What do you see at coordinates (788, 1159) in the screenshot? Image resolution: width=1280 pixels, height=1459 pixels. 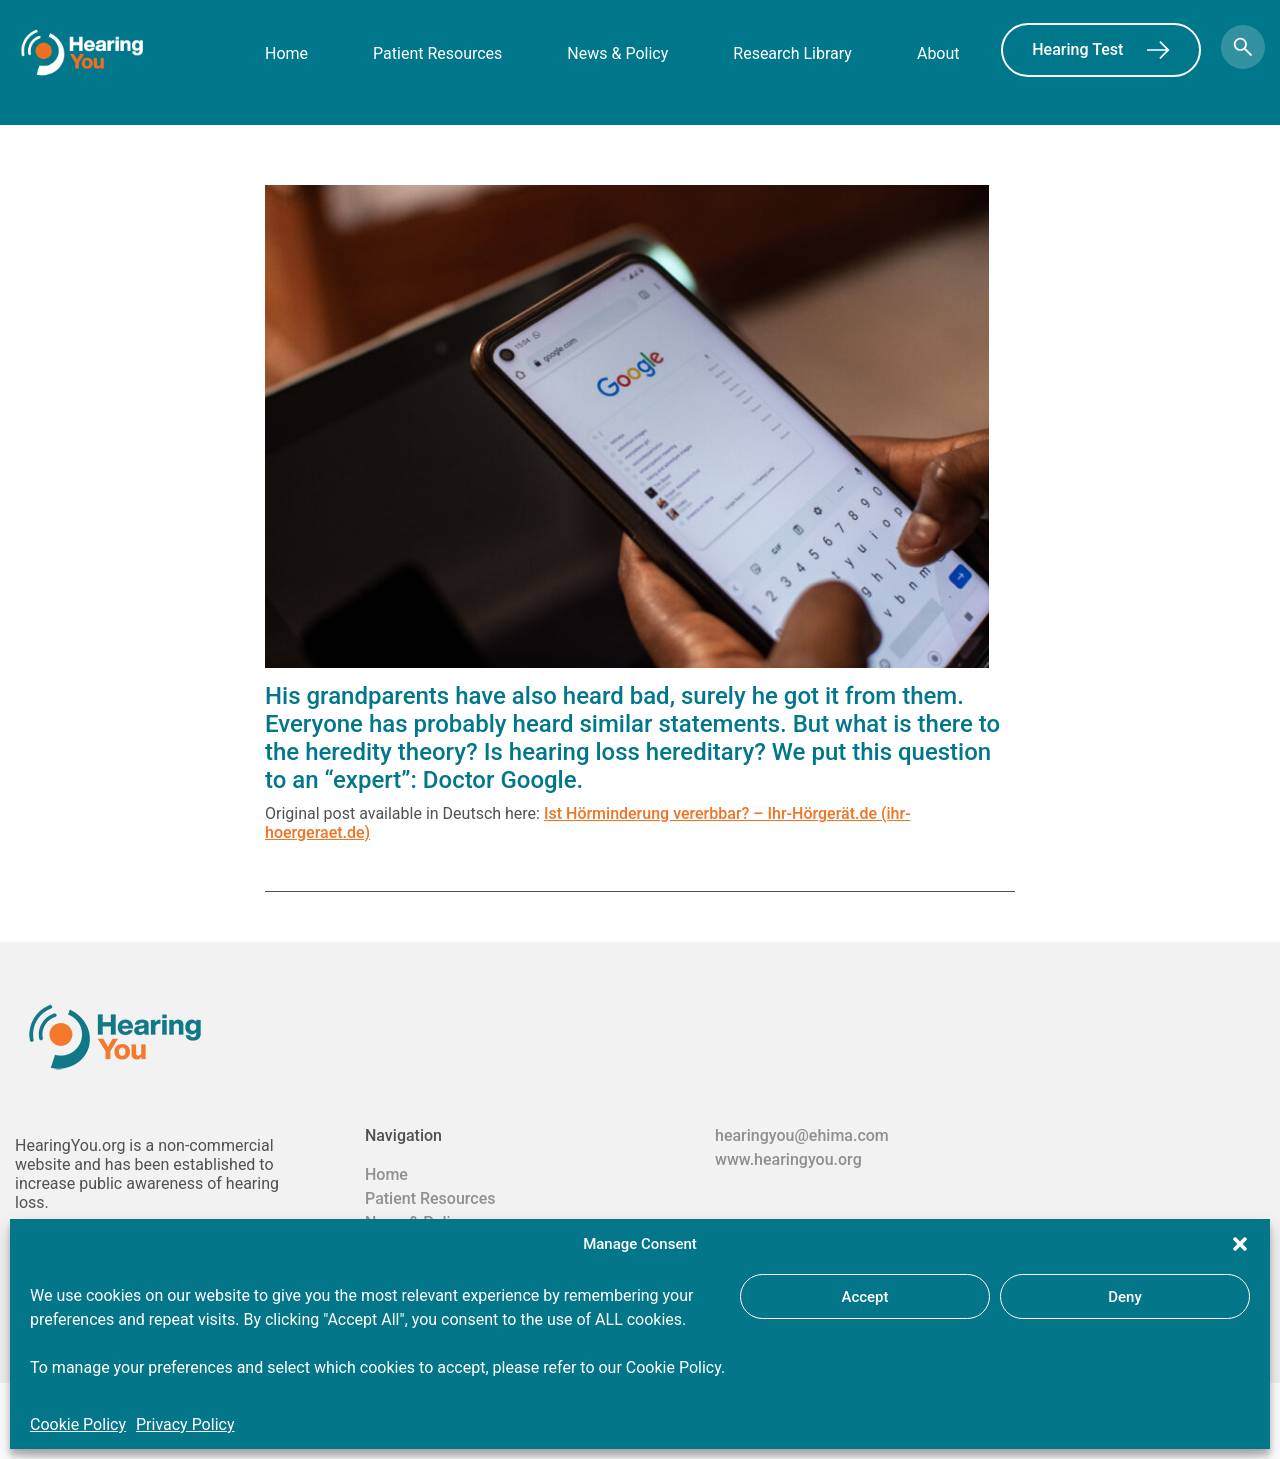 I see `www.hearingyou.org` at bounding box center [788, 1159].